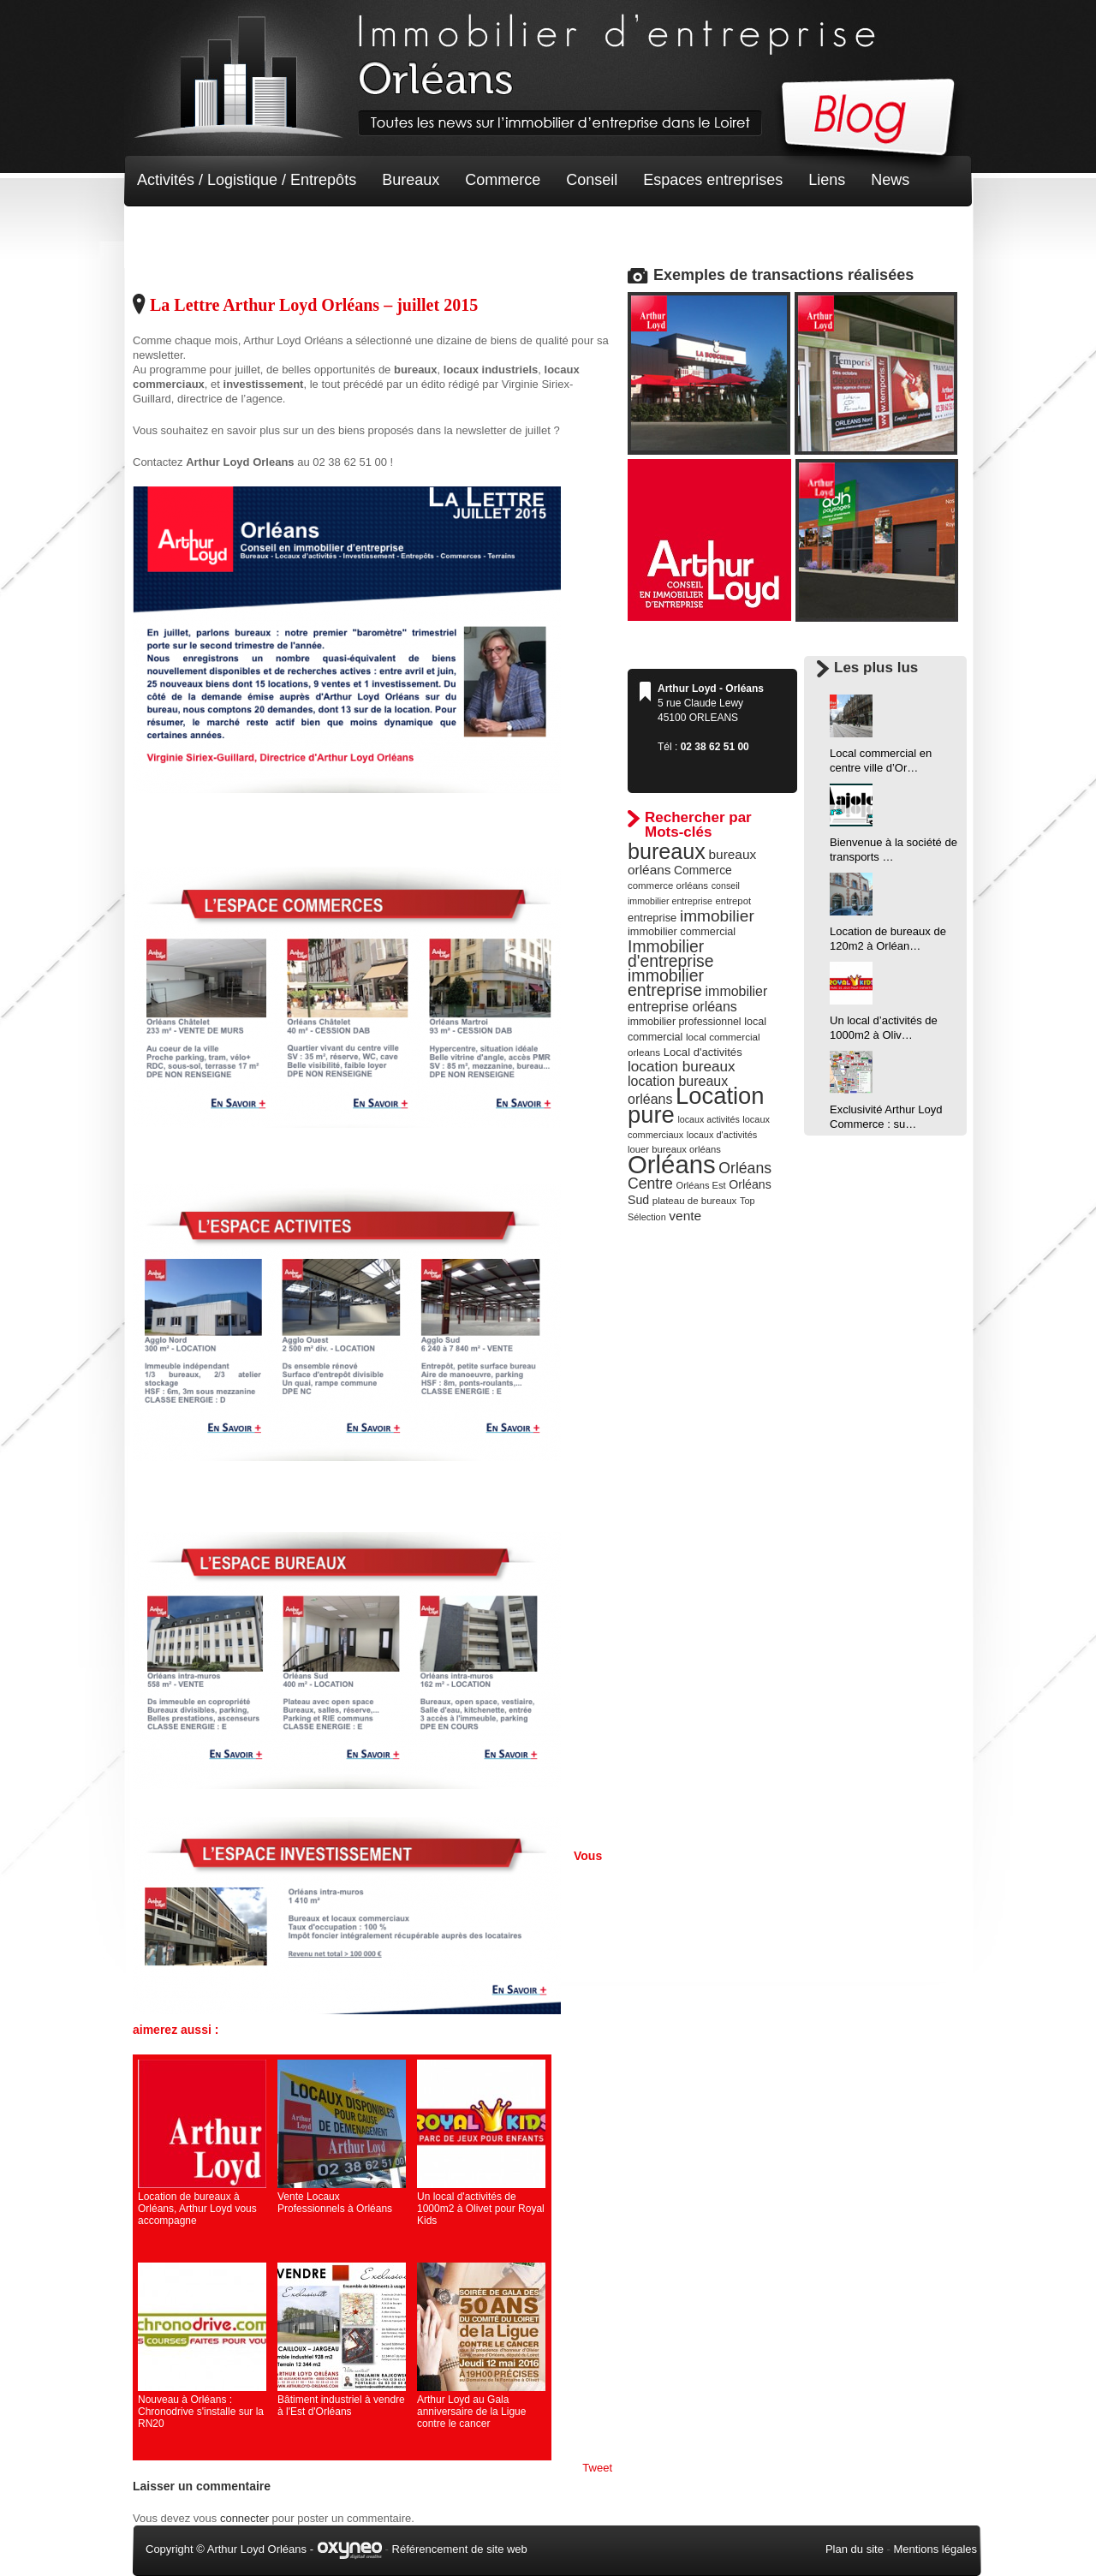 This screenshot has height=2576, width=1096. I want to click on entreprise, so click(652, 917).